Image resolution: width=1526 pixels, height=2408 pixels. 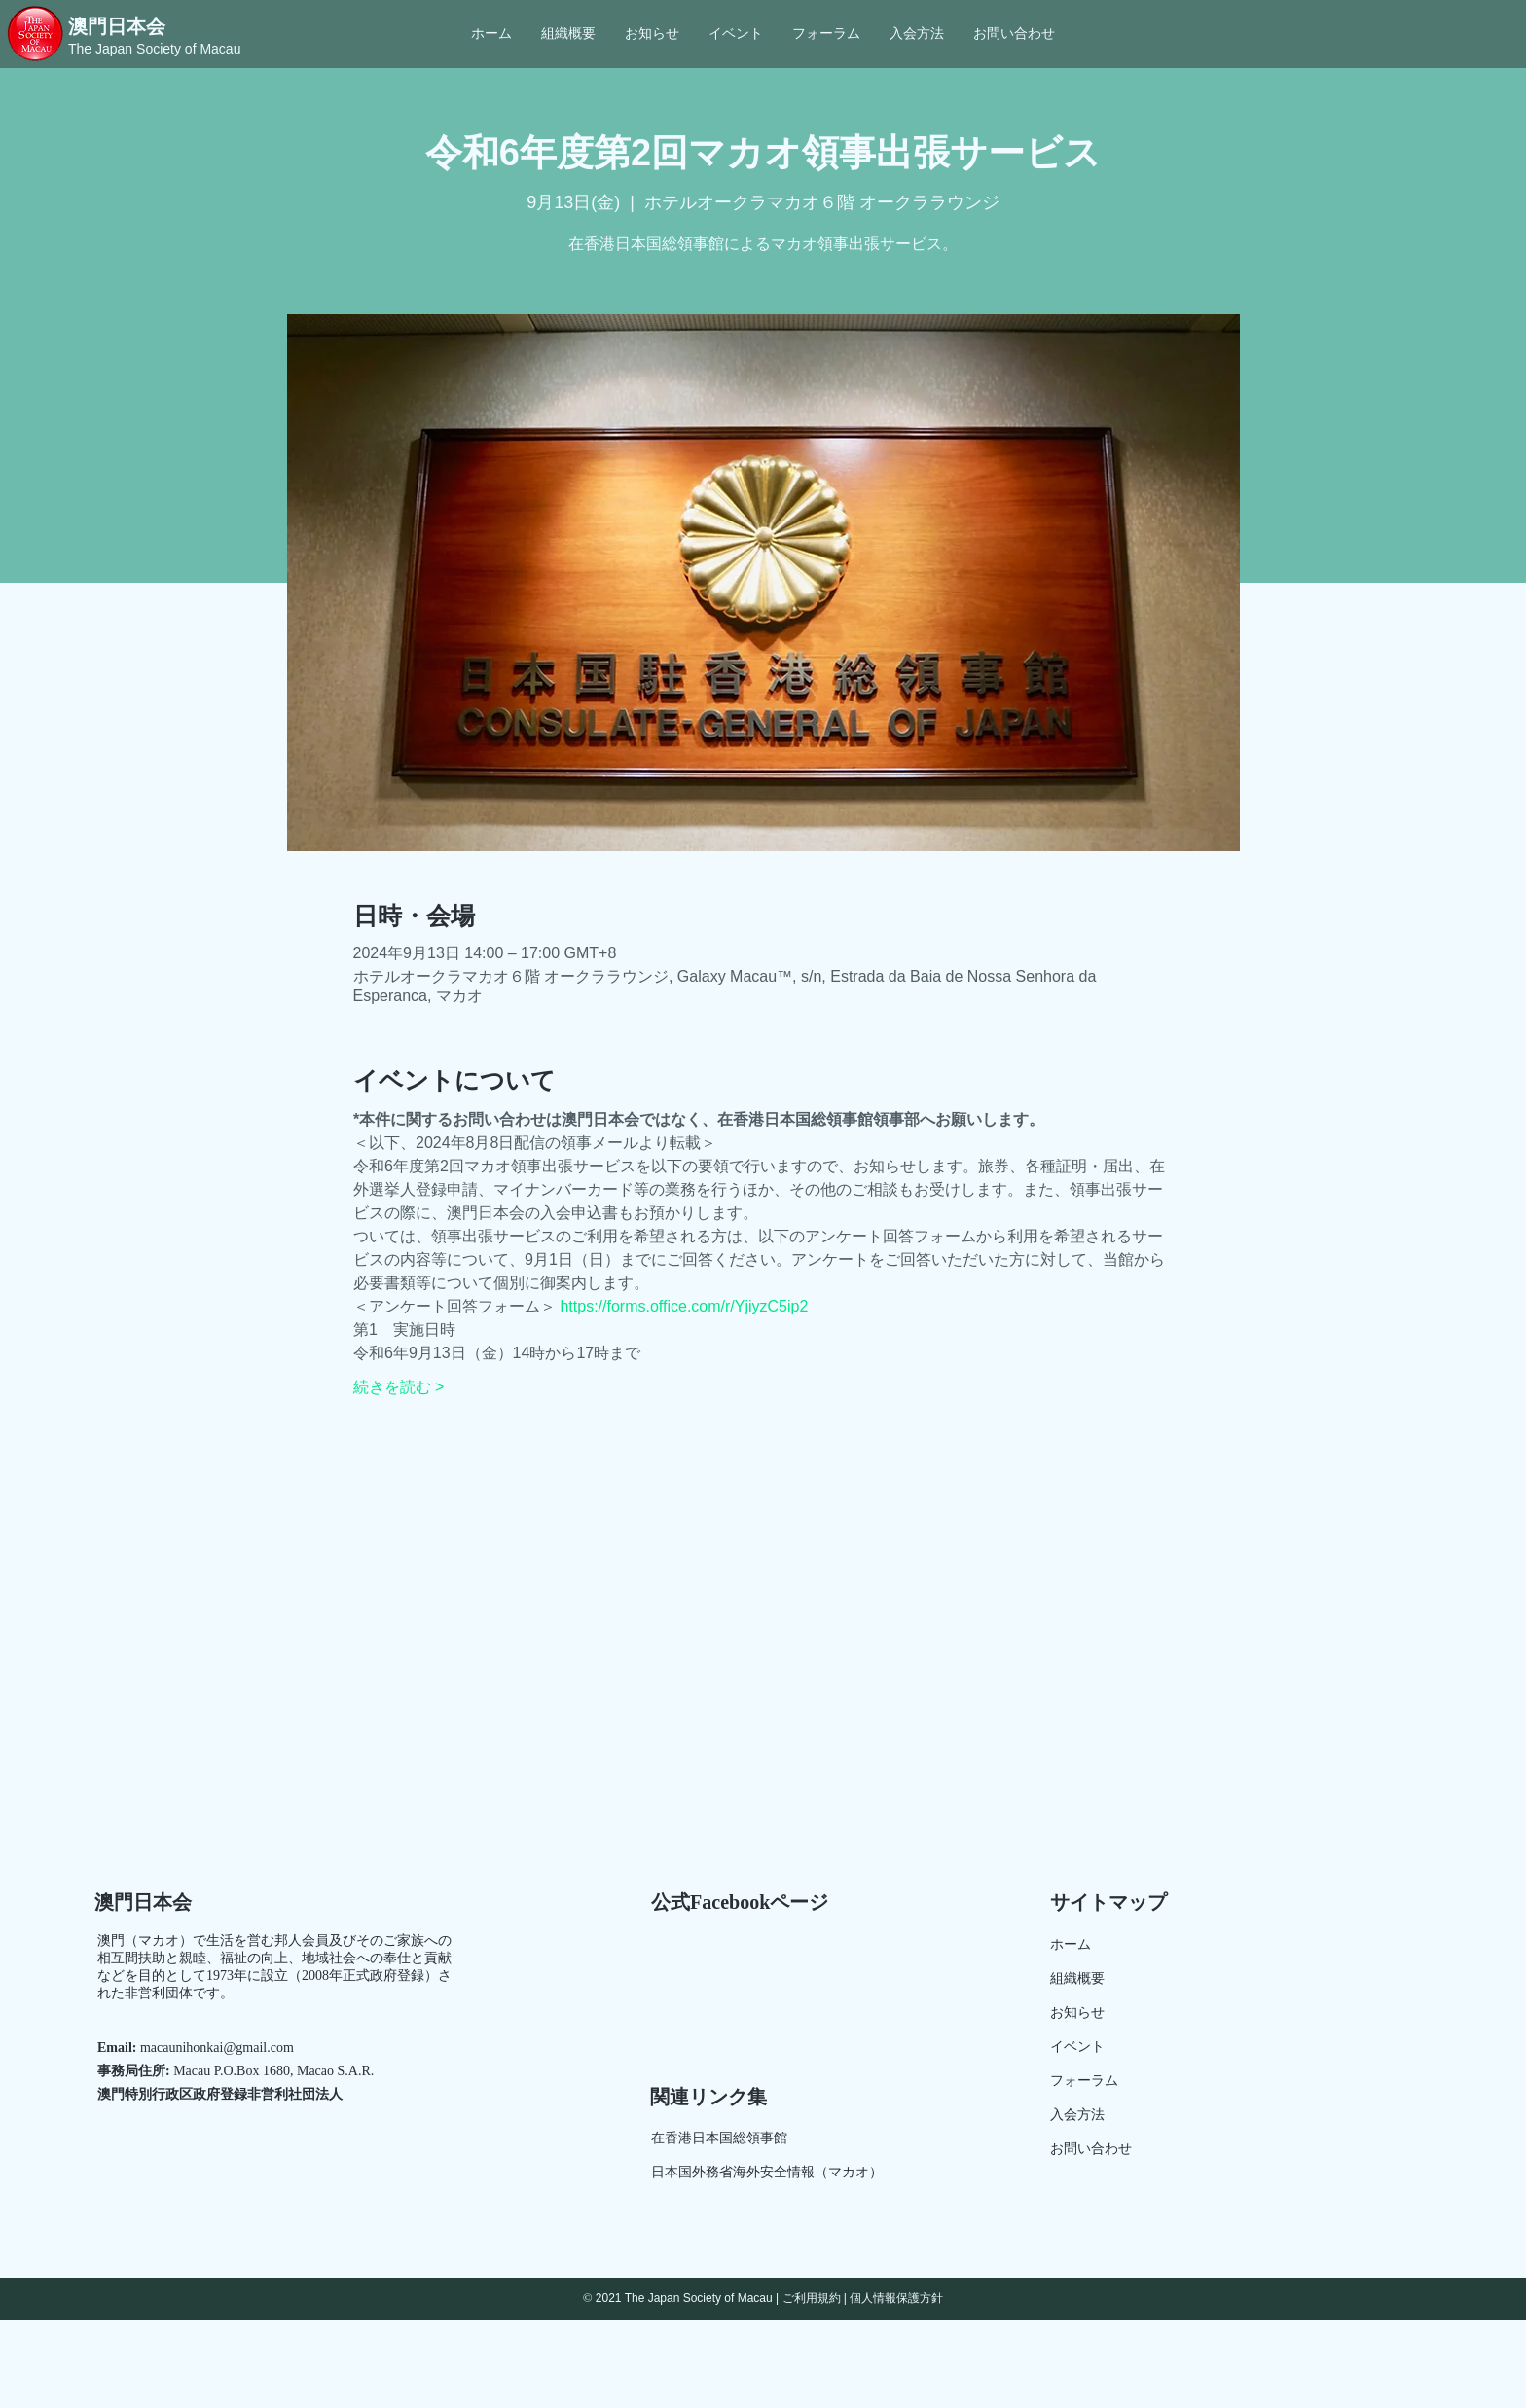 What do you see at coordinates (767, 2172) in the screenshot?
I see `日本国外務省海外安全情報（マカオ）` at bounding box center [767, 2172].